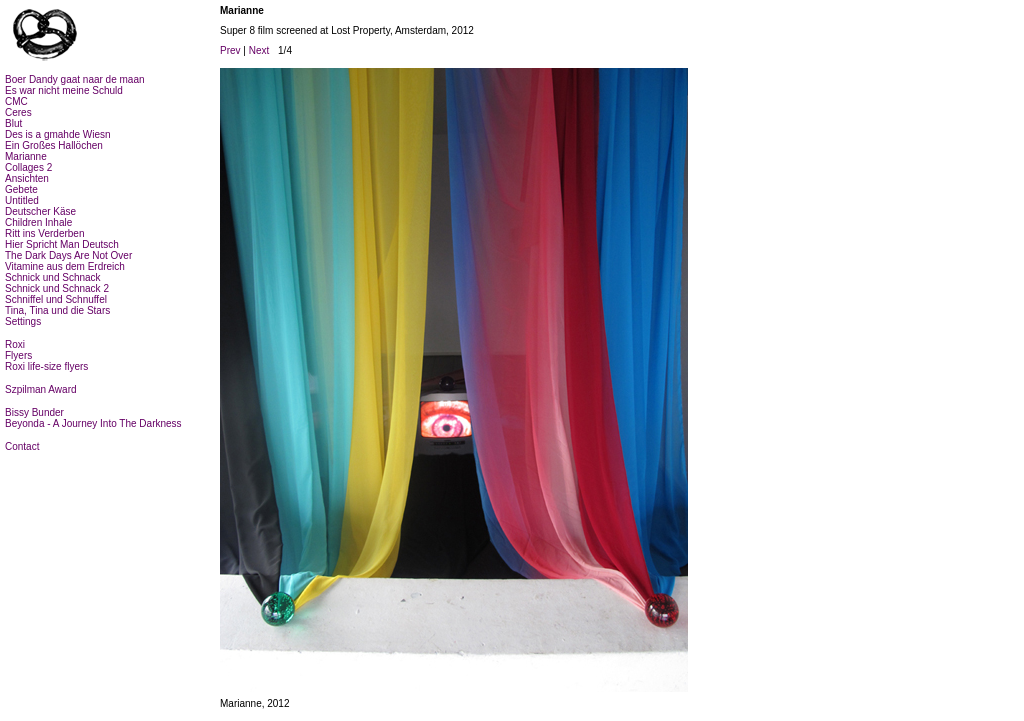 This screenshot has width=1024, height=721. Describe the element at coordinates (57, 310) in the screenshot. I see `Tina, Tina und die Stars` at that location.